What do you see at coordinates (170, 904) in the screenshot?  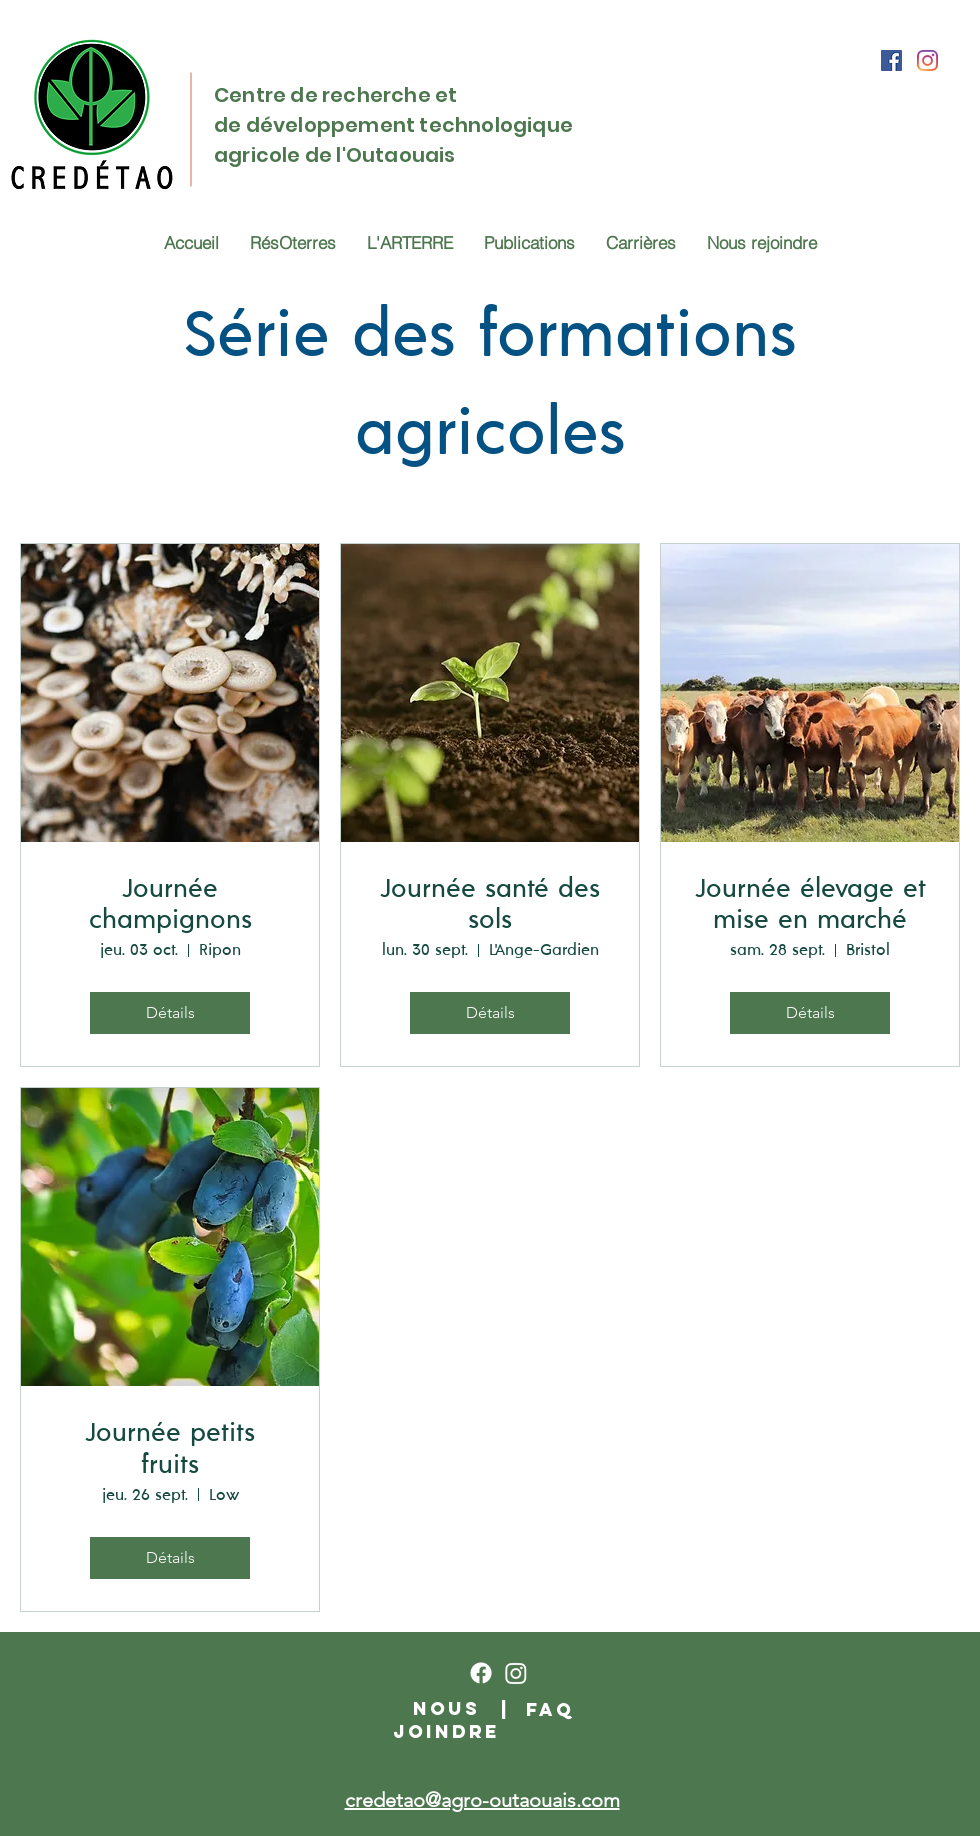 I see `Journée champignons` at bounding box center [170, 904].